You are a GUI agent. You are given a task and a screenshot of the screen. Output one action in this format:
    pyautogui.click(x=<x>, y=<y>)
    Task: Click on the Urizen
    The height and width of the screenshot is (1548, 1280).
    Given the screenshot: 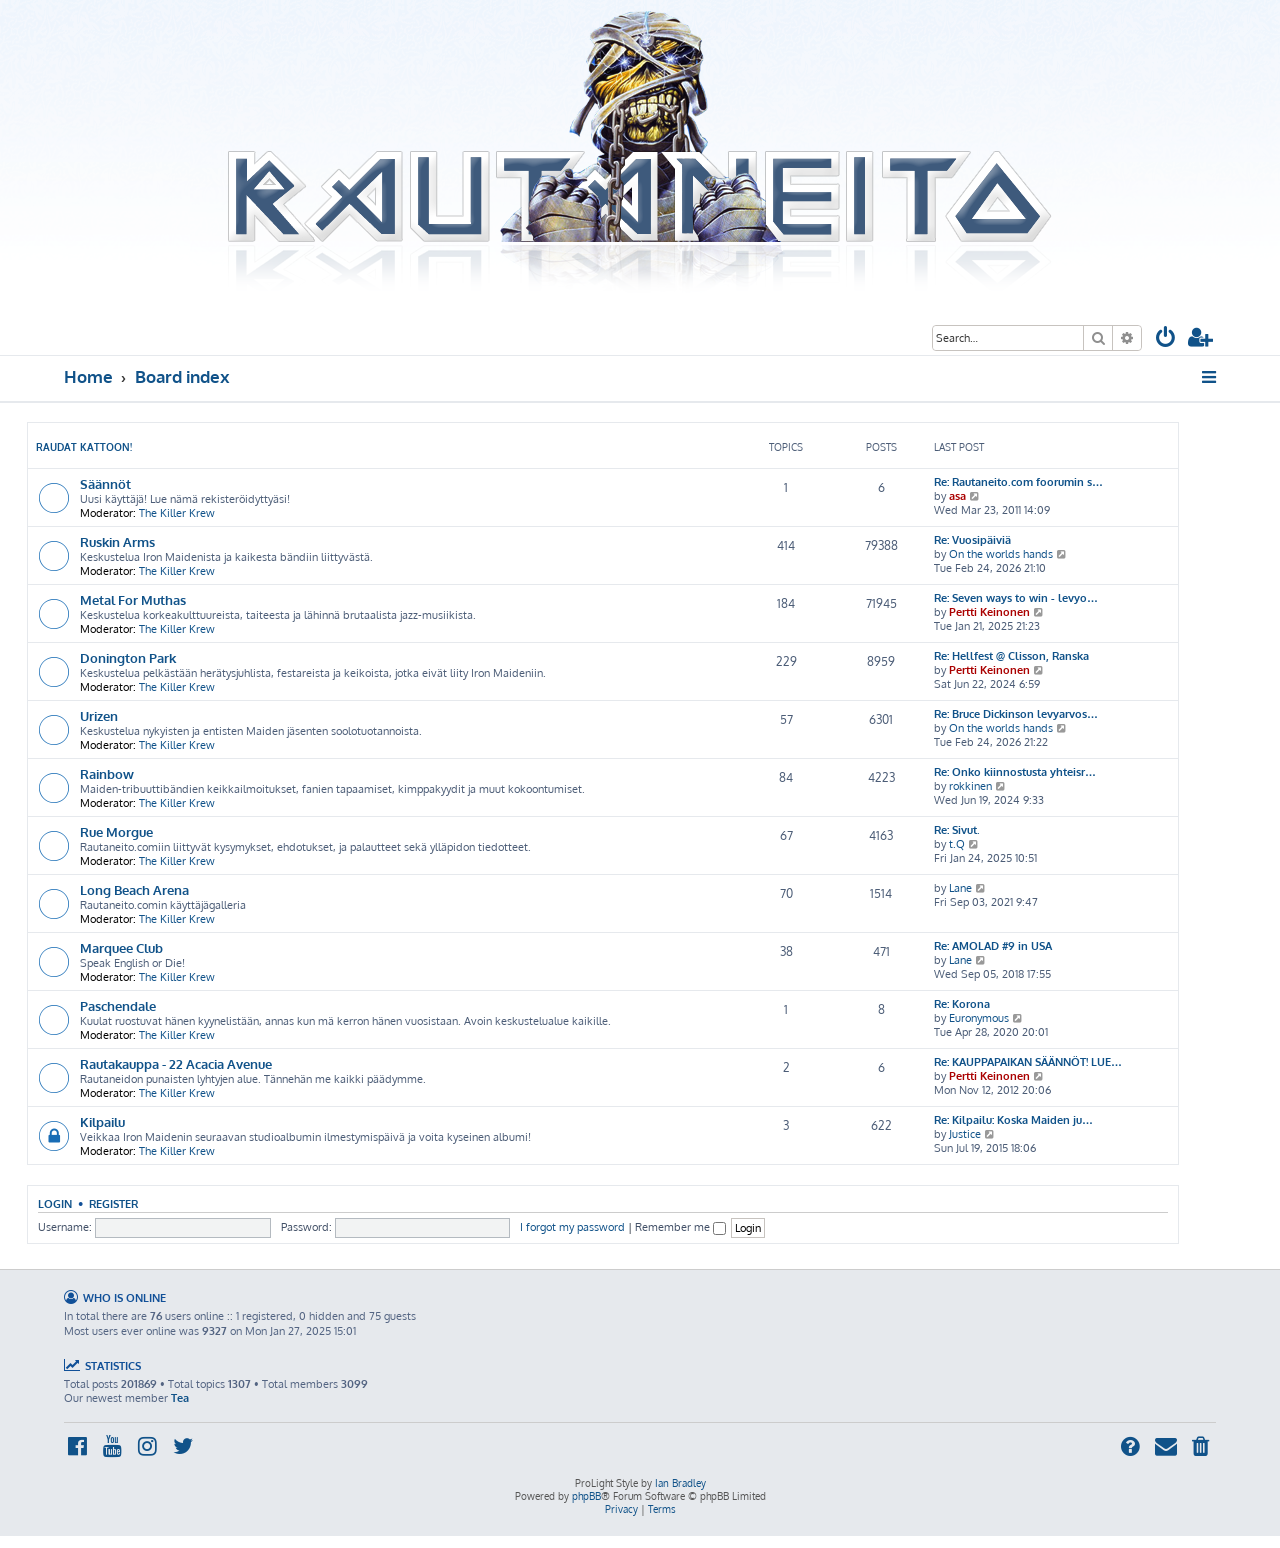 What is the action you would take?
    pyautogui.click(x=99, y=715)
    